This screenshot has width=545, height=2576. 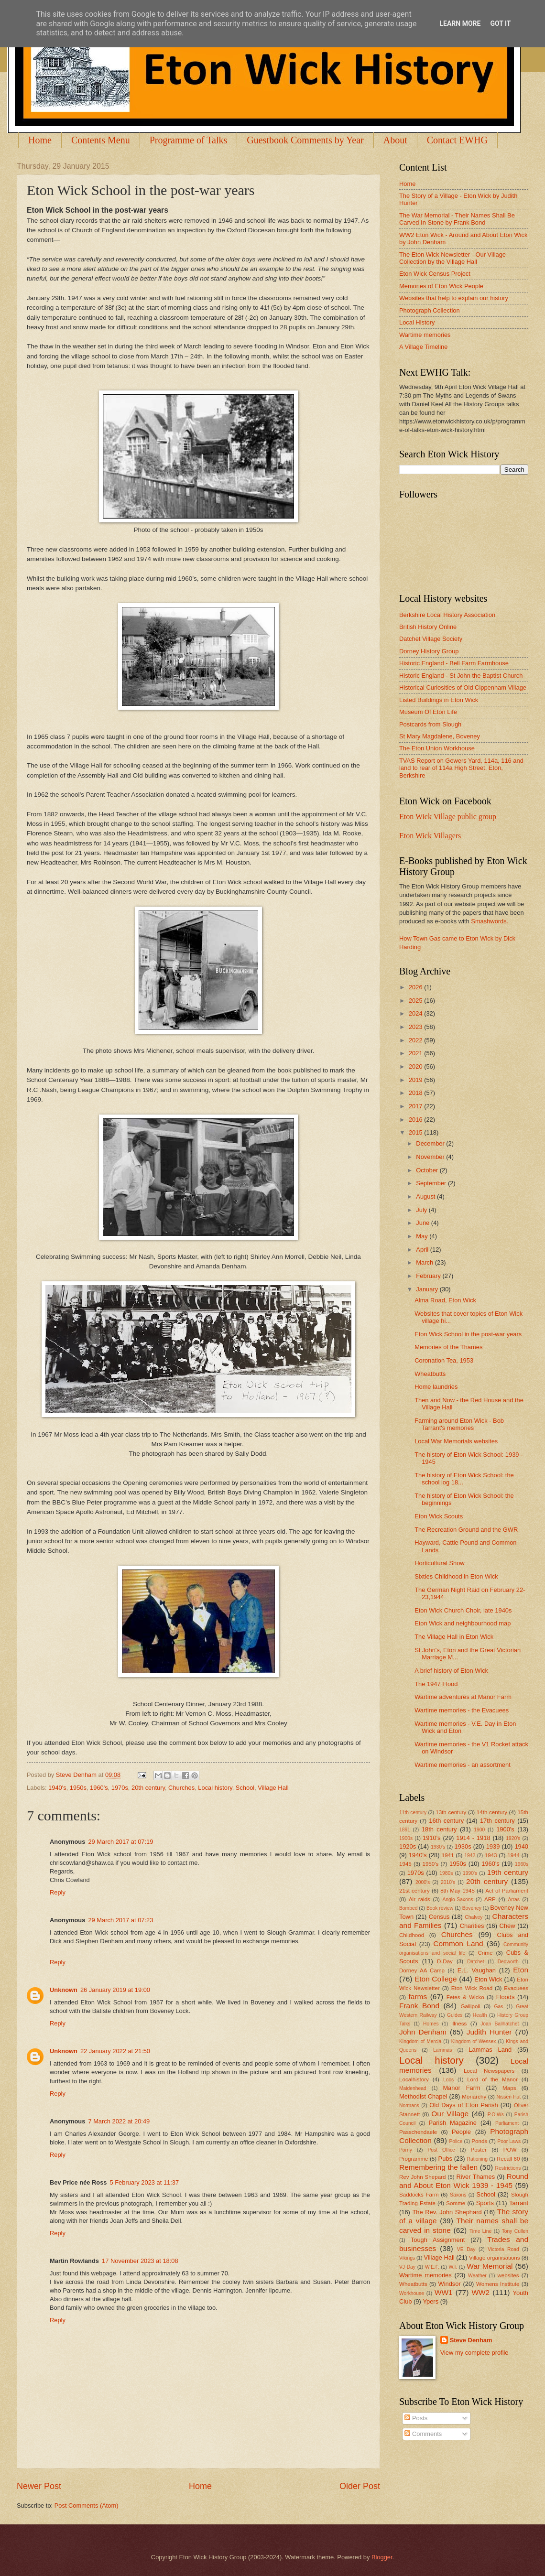 What do you see at coordinates (485, 1953) in the screenshot?
I see `Crime` at bounding box center [485, 1953].